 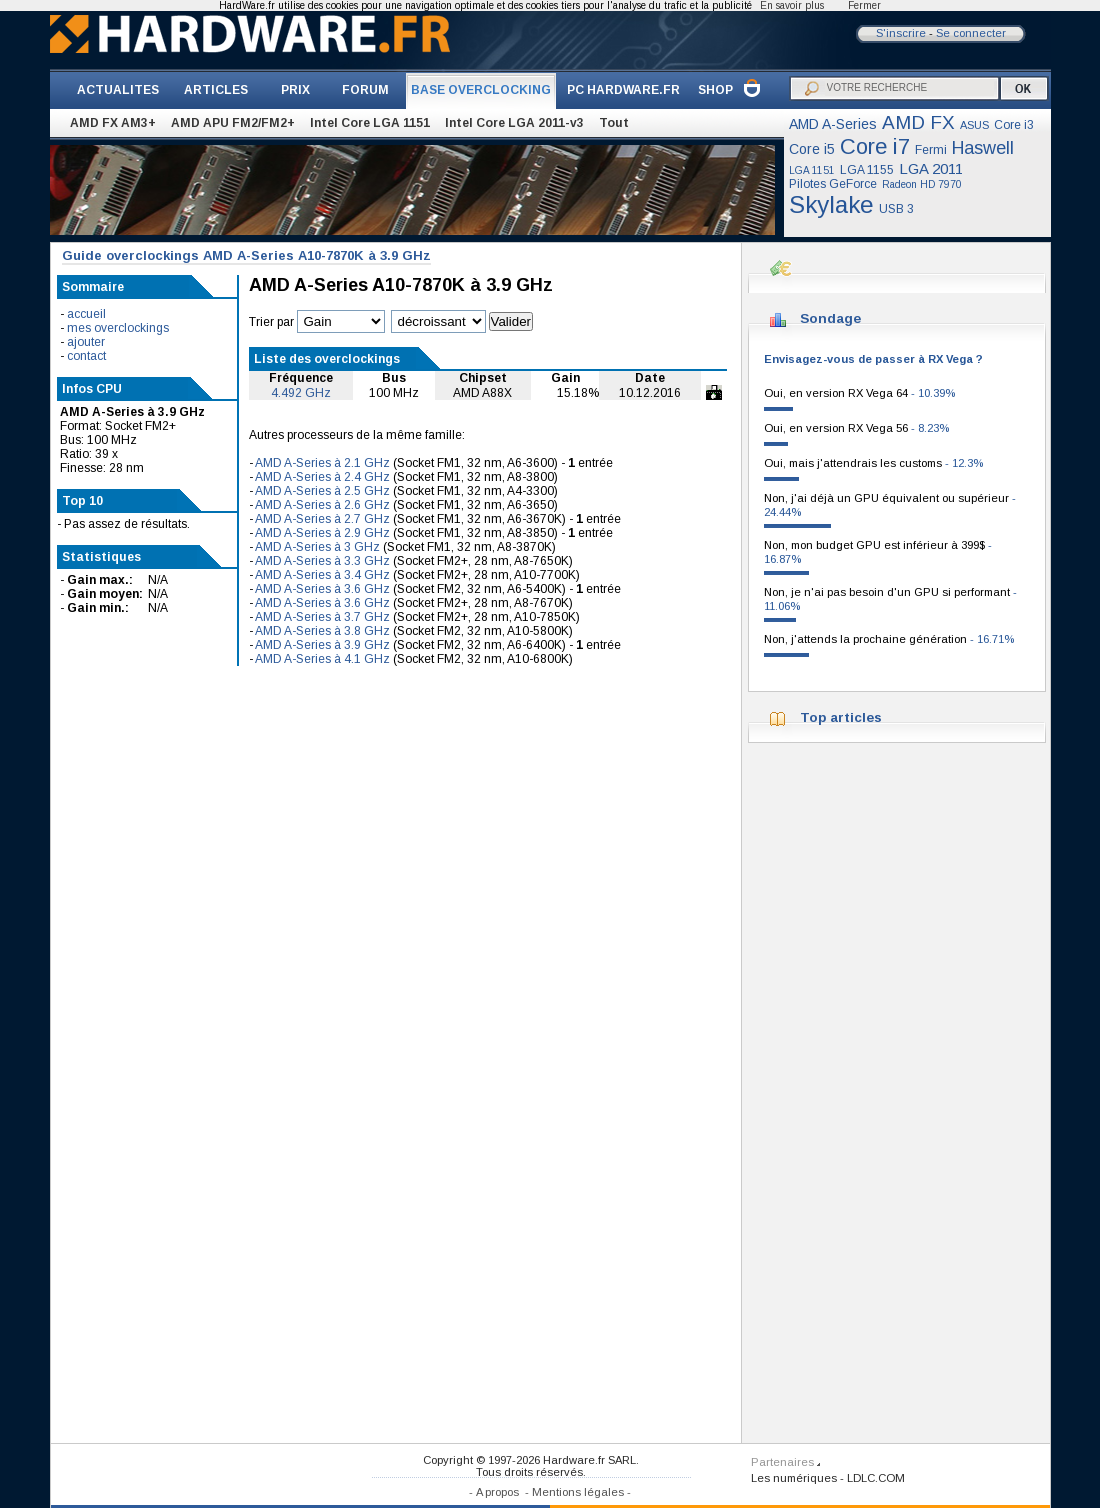 What do you see at coordinates (875, 146) in the screenshot?
I see `Core i7` at bounding box center [875, 146].